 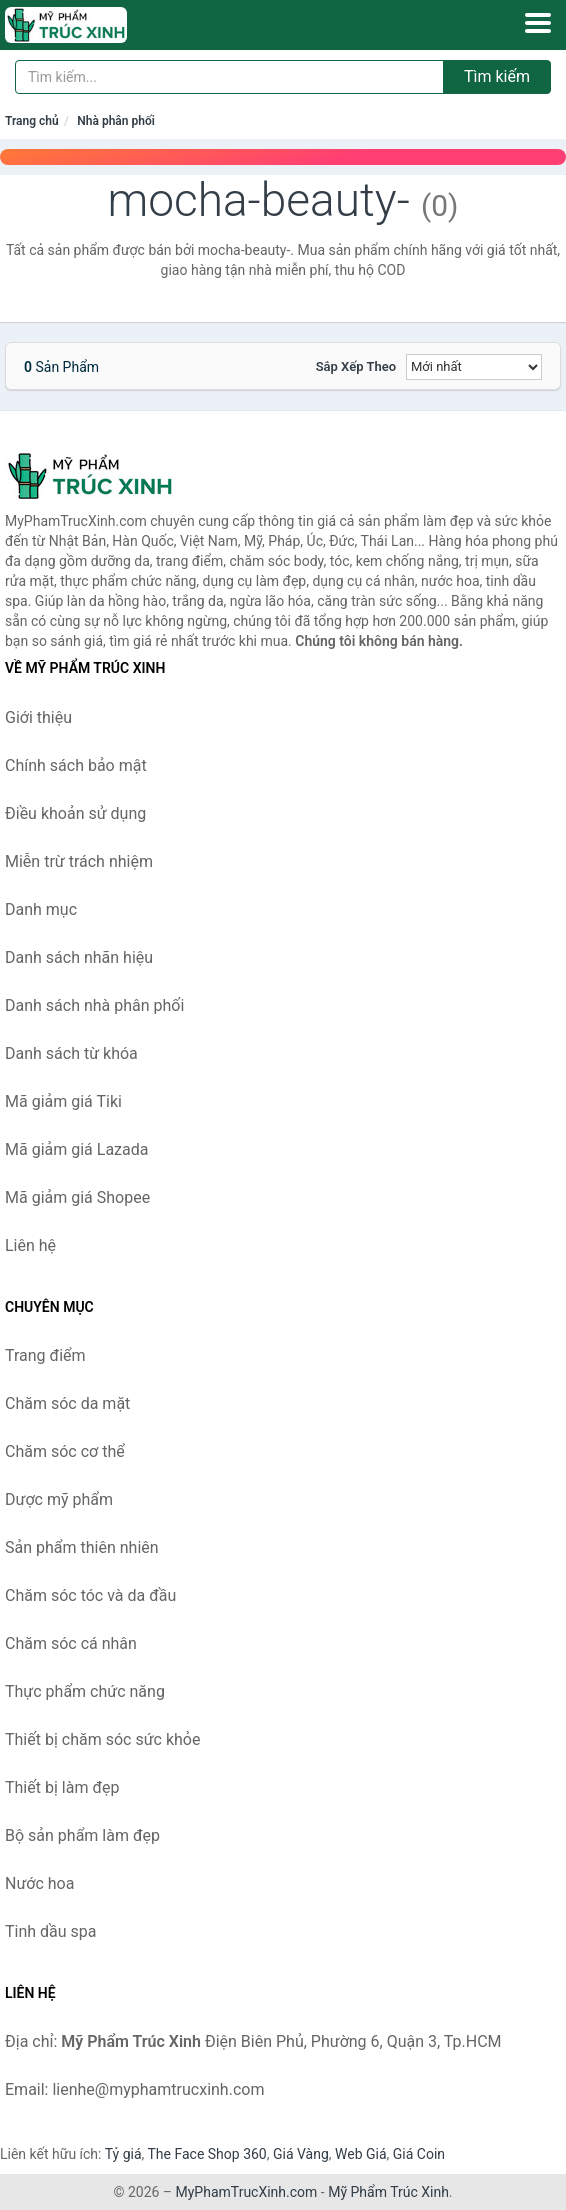 I want to click on Miễn trừ trách nhiệm, so click(x=79, y=861).